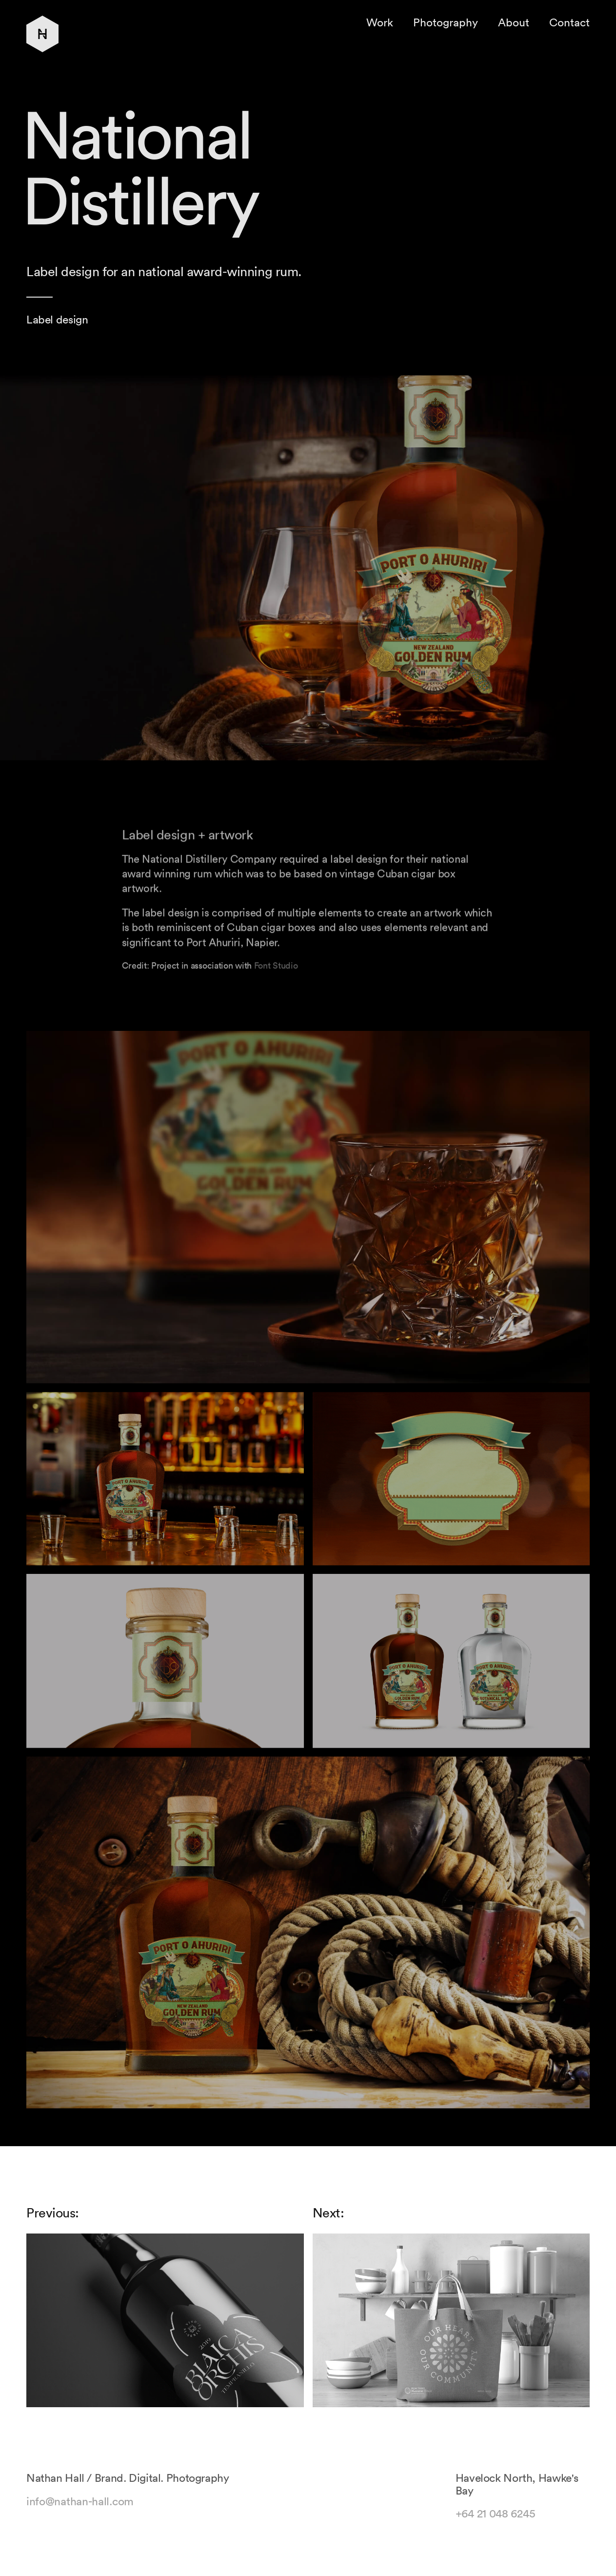  I want to click on Font Studio, so click(276, 972).